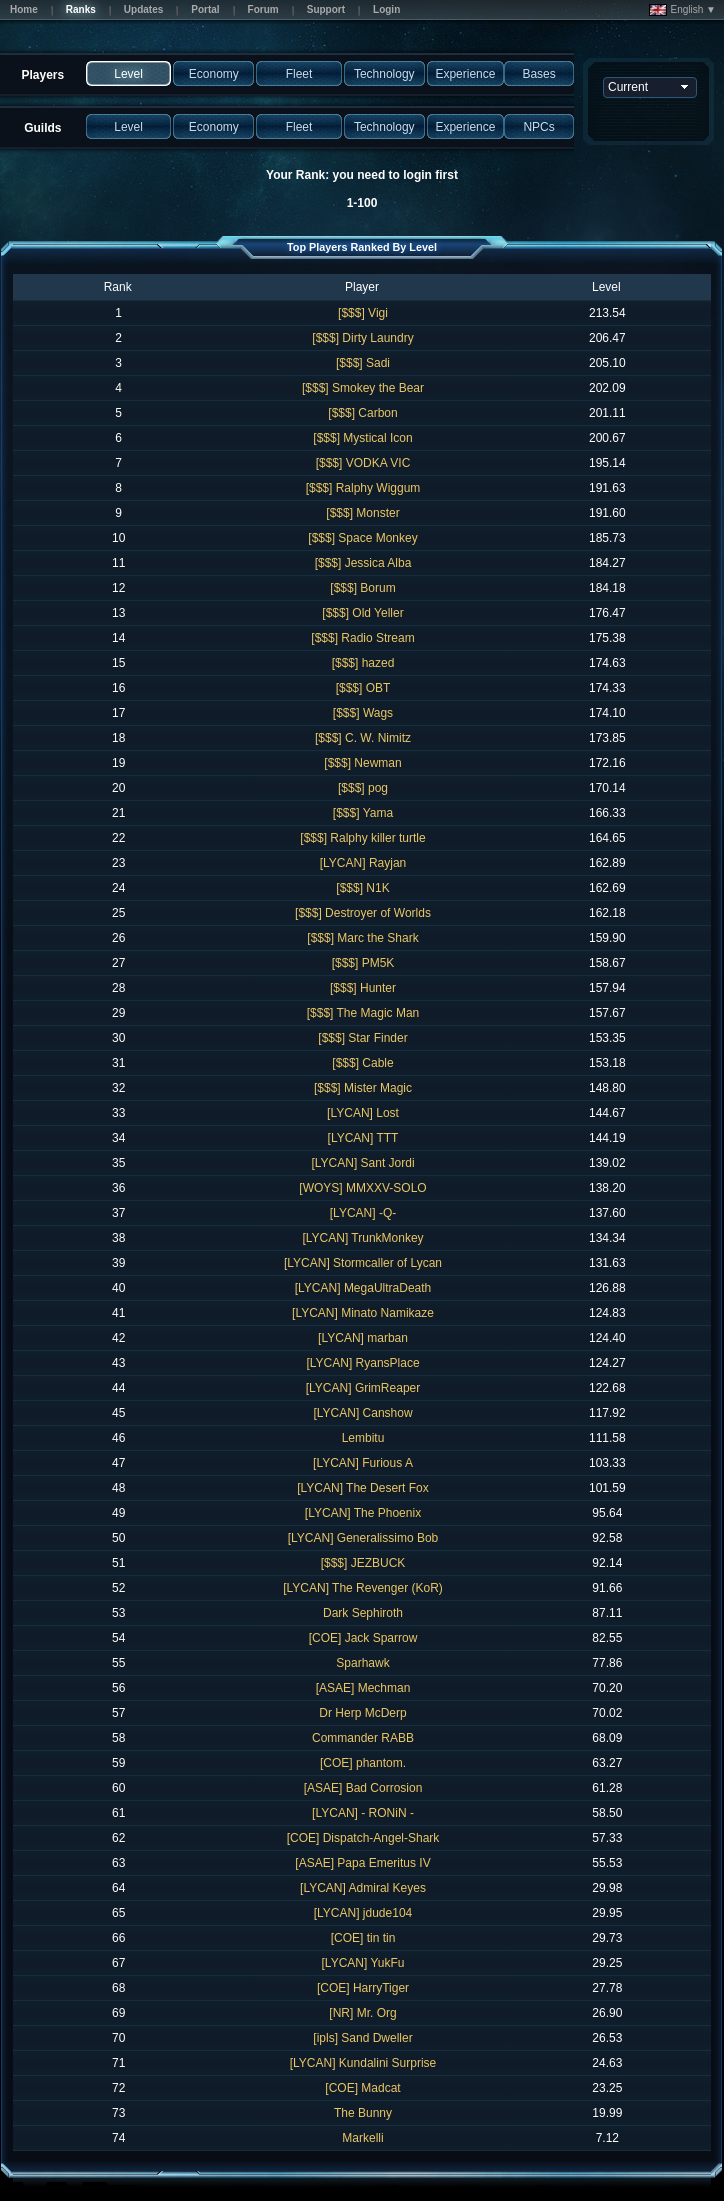 This screenshot has height=2201, width=724. I want to click on [$$$] The Magic Man, so click(363, 1013).